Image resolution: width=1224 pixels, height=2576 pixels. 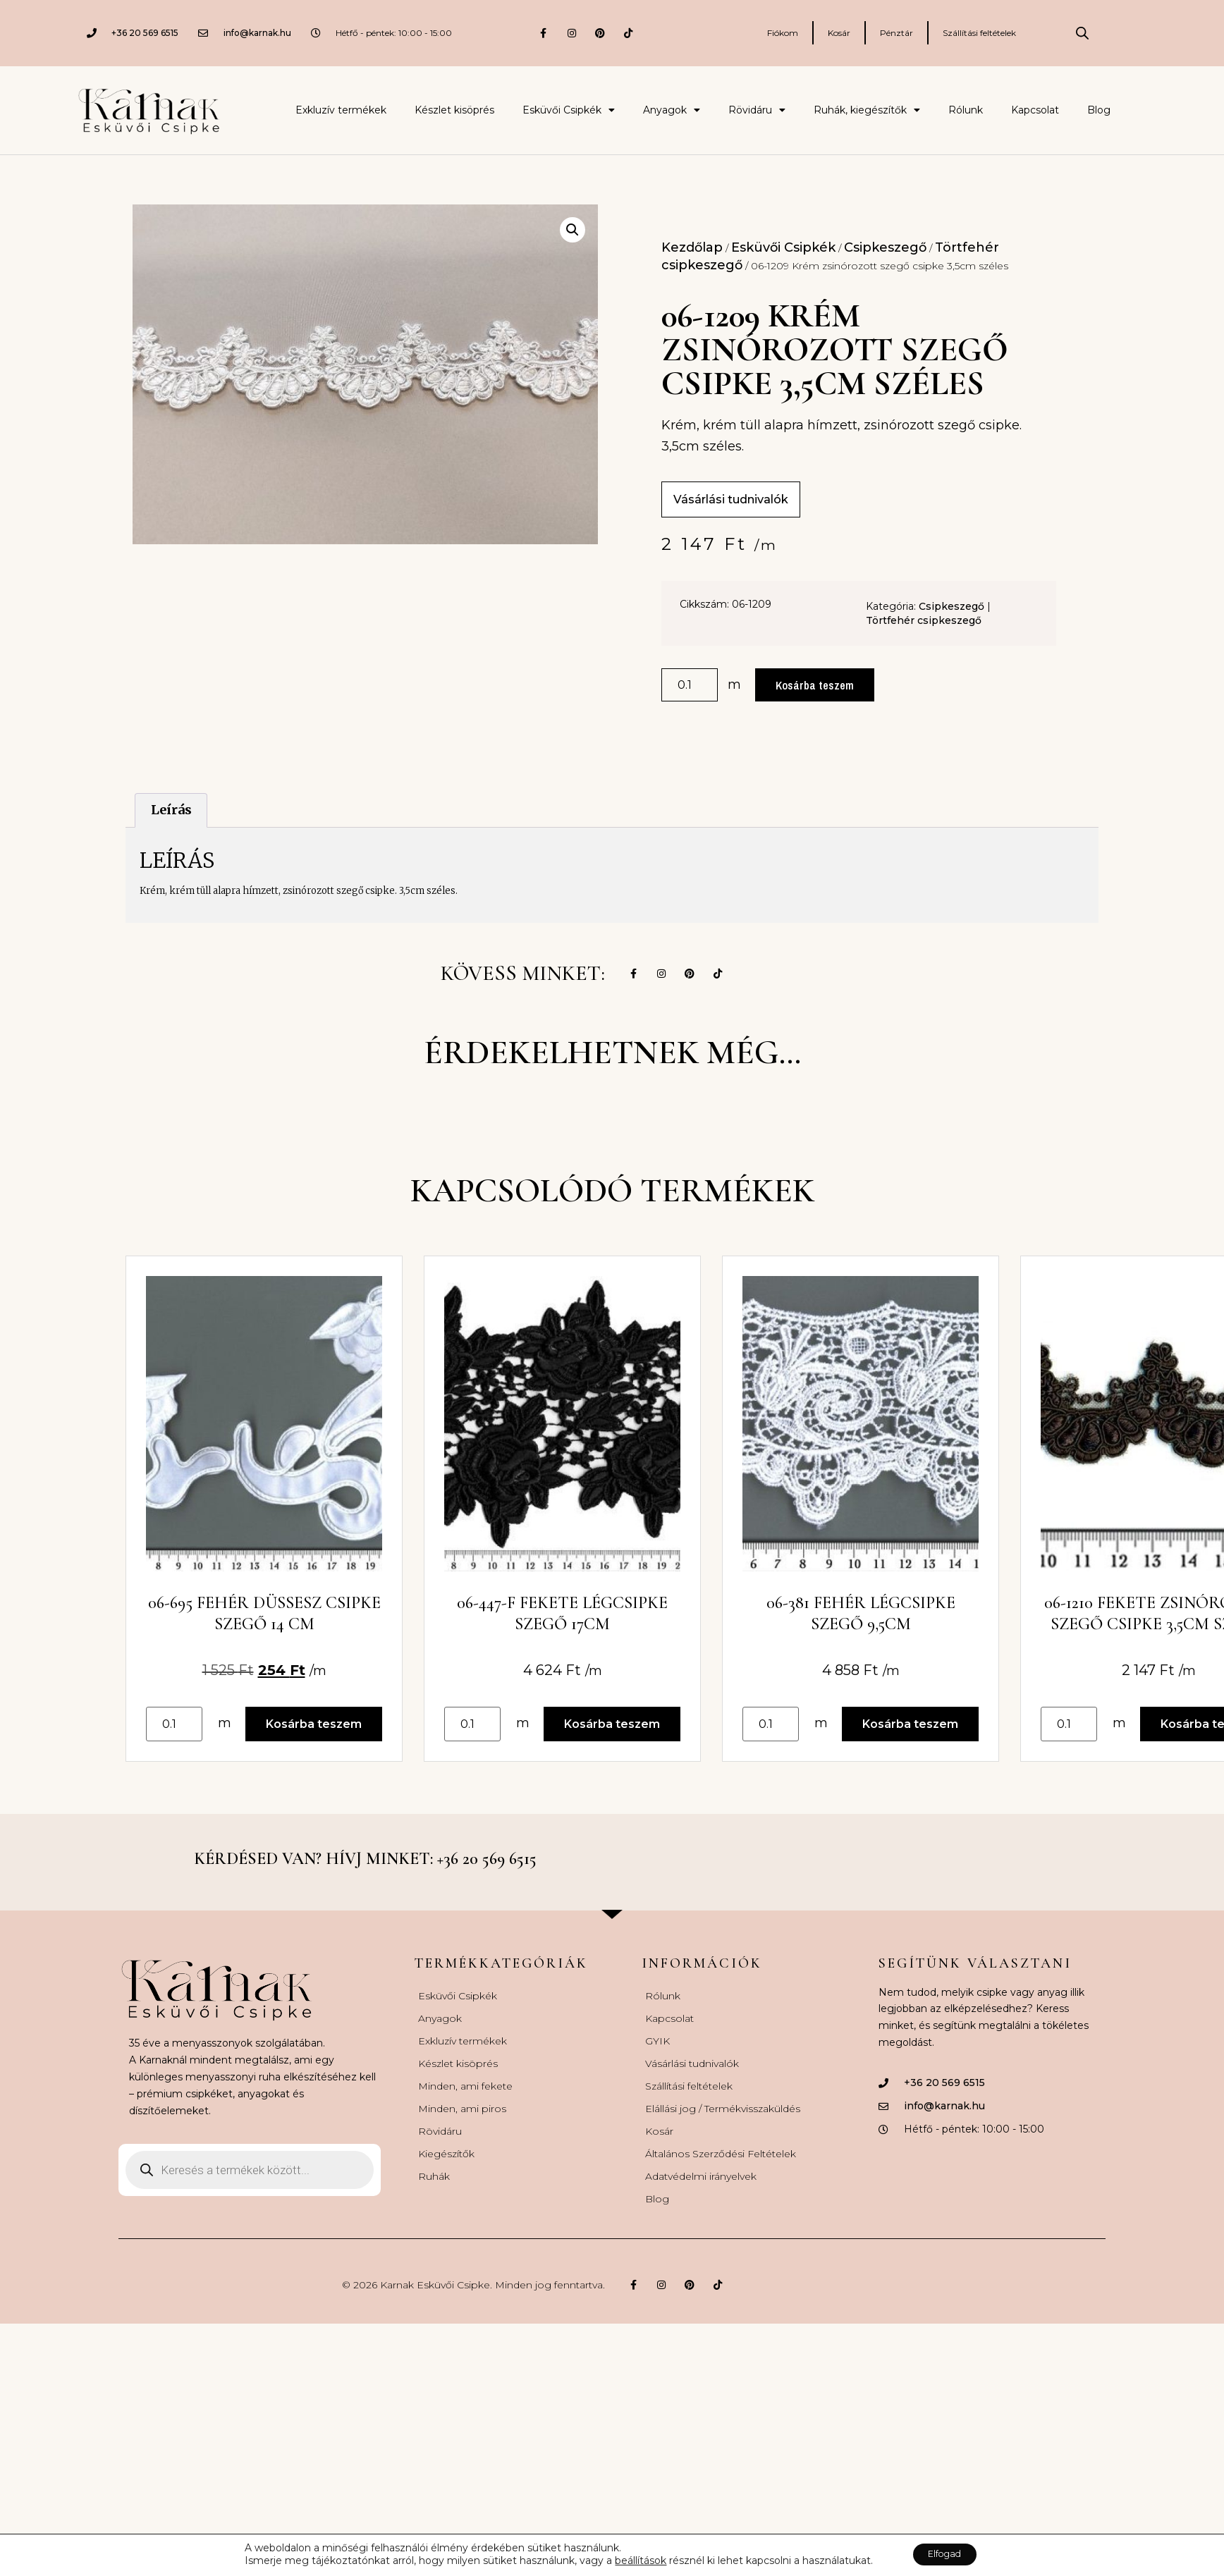 I want to click on 06-695 Fehér düssesz csipke szegő 14 cm, so click(x=270, y=1632).